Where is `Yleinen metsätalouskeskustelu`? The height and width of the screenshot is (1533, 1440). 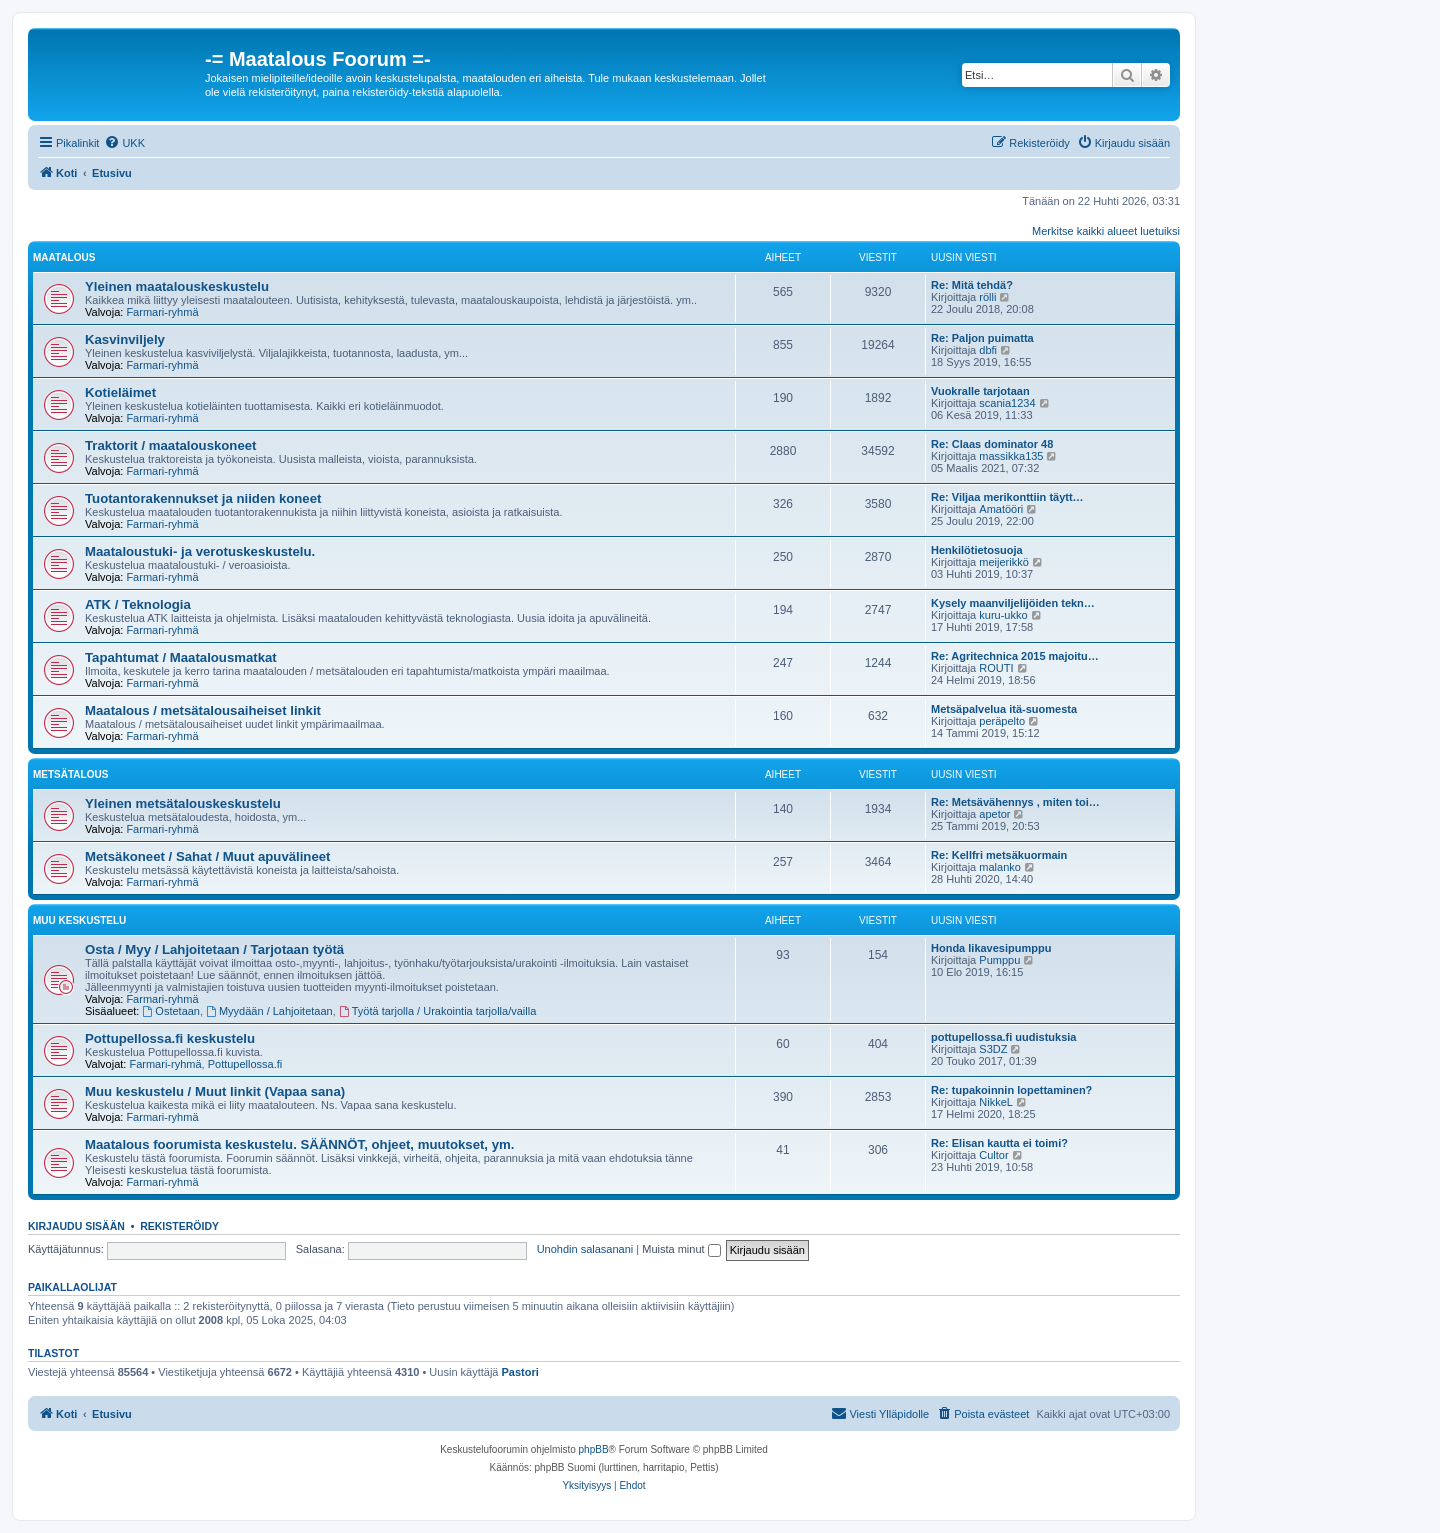
Yleinen metsätalouskeskustelu is located at coordinates (183, 803).